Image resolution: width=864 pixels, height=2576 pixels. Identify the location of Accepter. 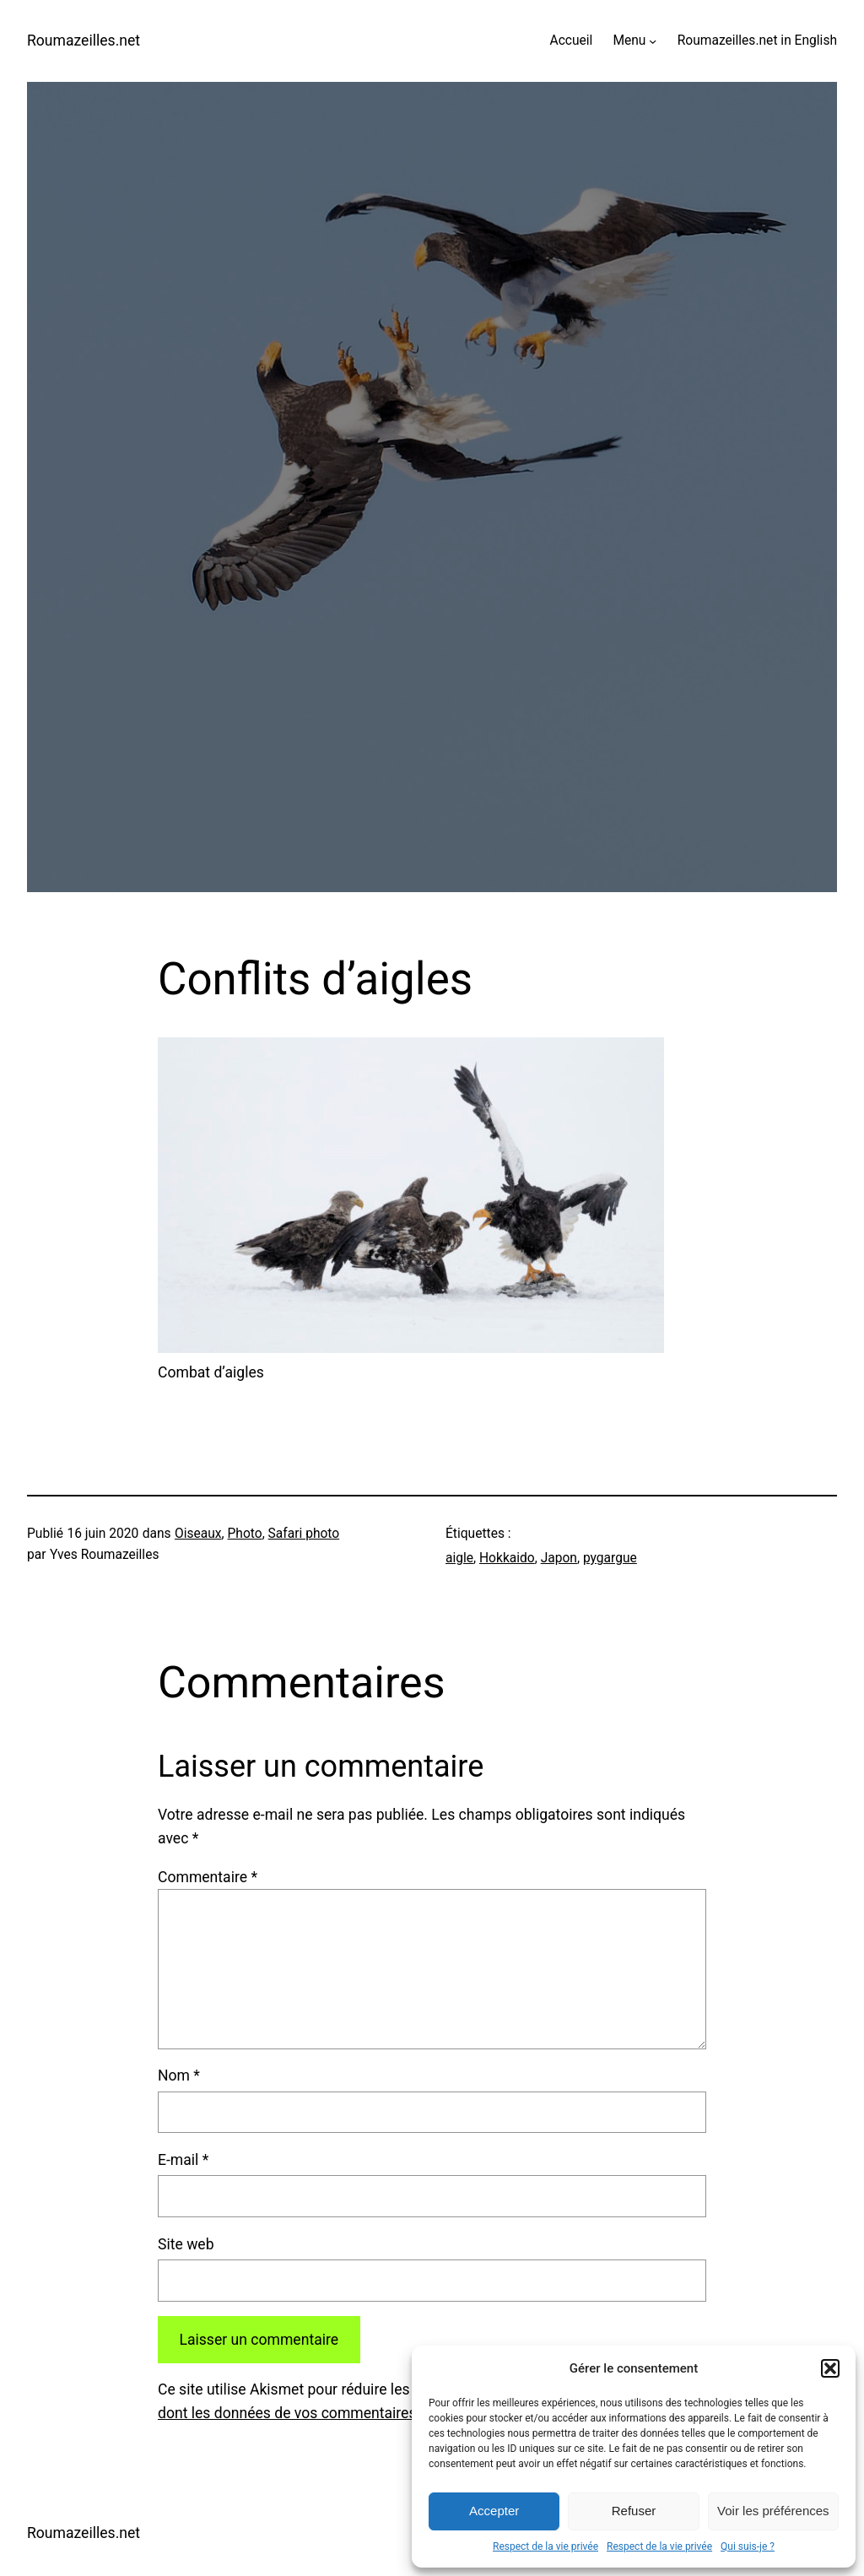
(494, 2510).